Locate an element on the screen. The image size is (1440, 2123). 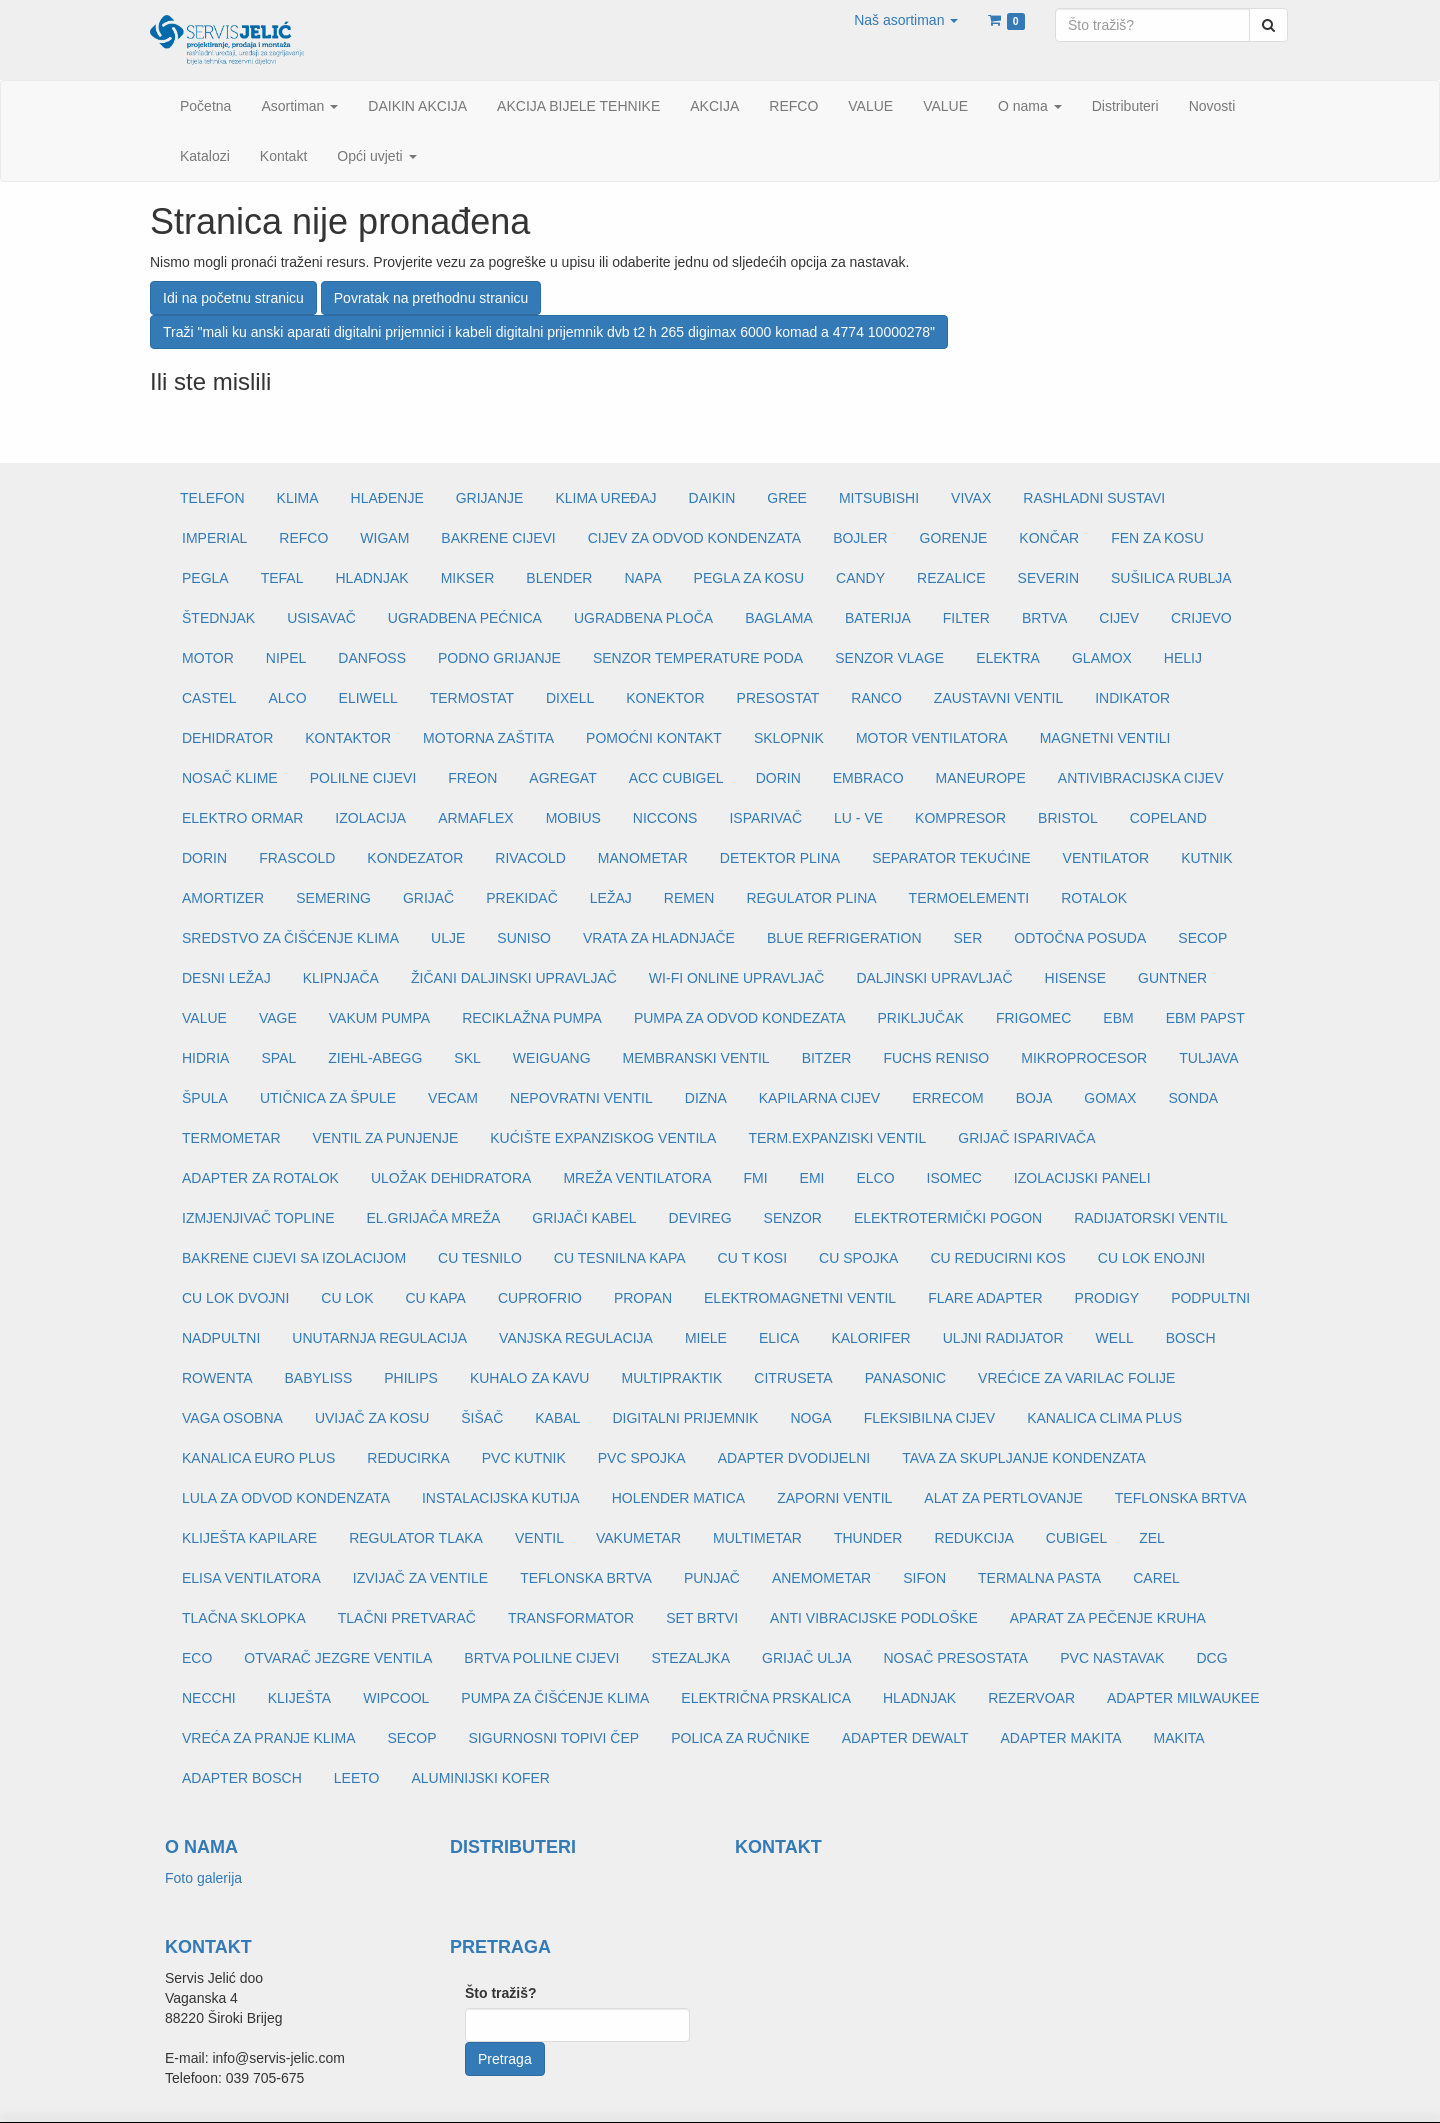
BAKRENE CIJEVI is located at coordinates (498, 538).